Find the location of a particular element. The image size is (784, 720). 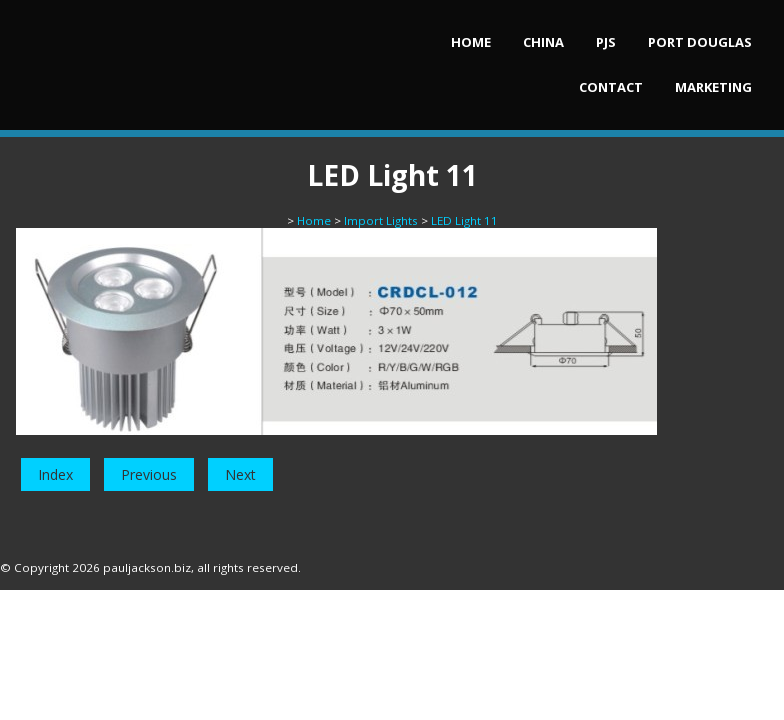

Next is located at coordinates (240, 474).